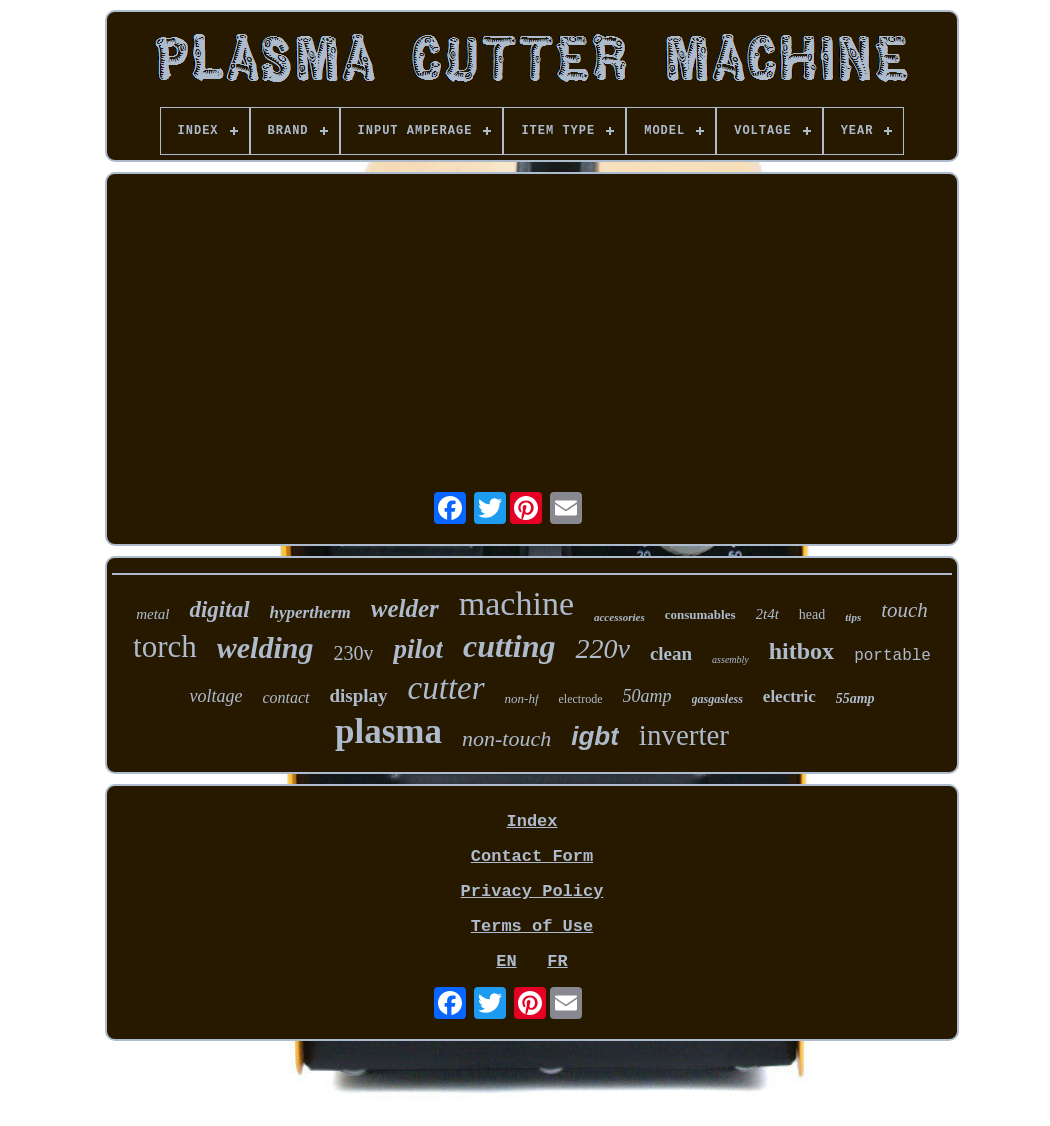  What do you see at coordinates (532, 856) in the screenshot?
I see `Contact Form` at bounding box center [532, 856].